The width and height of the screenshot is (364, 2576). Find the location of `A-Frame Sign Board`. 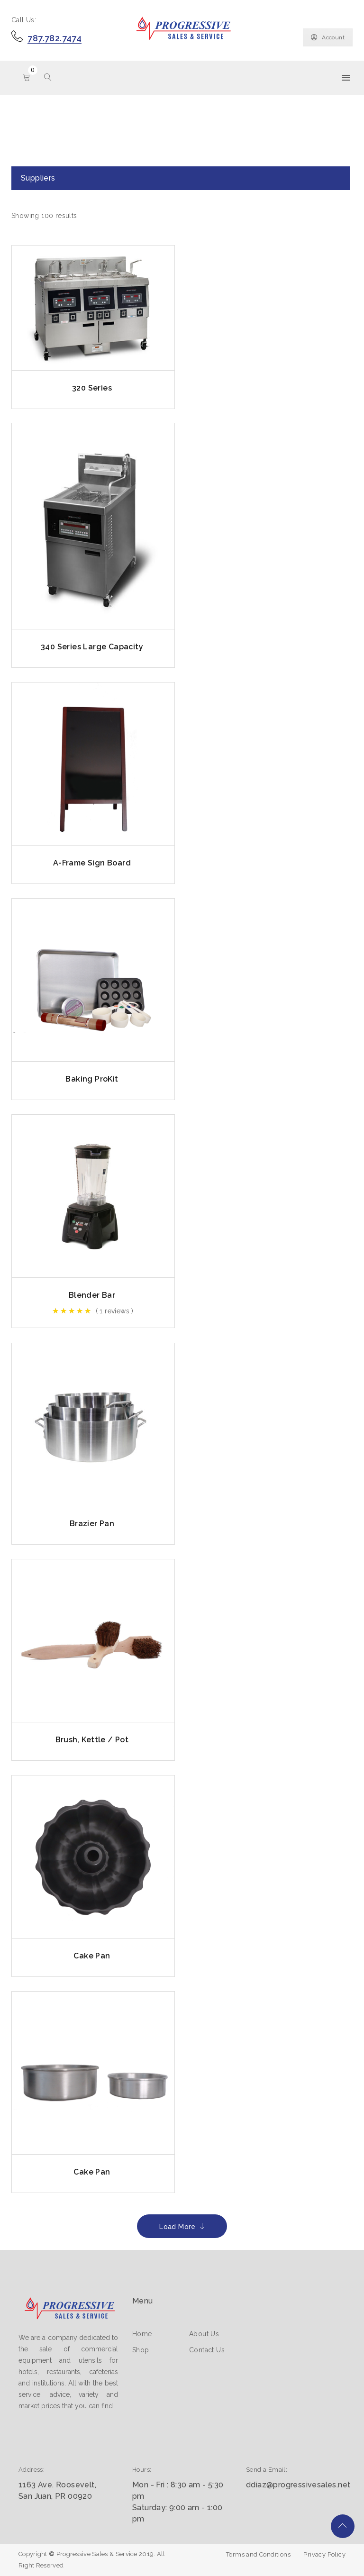

A-Frame Sign Board is located at coordinates (92, 862).